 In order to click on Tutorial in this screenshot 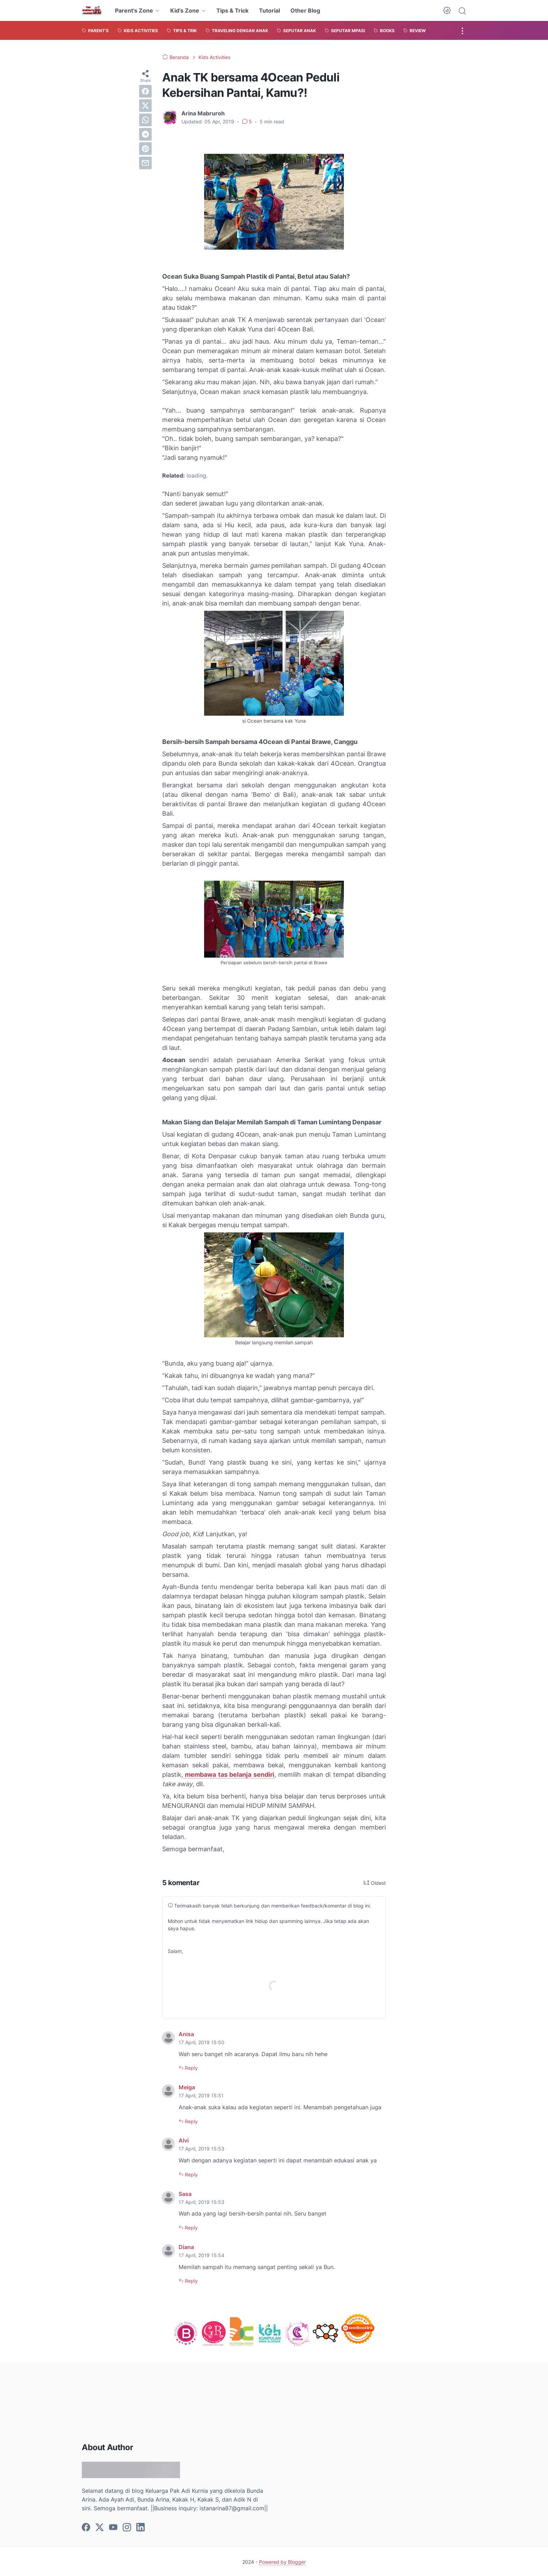, I will do `click(269, 10)`.